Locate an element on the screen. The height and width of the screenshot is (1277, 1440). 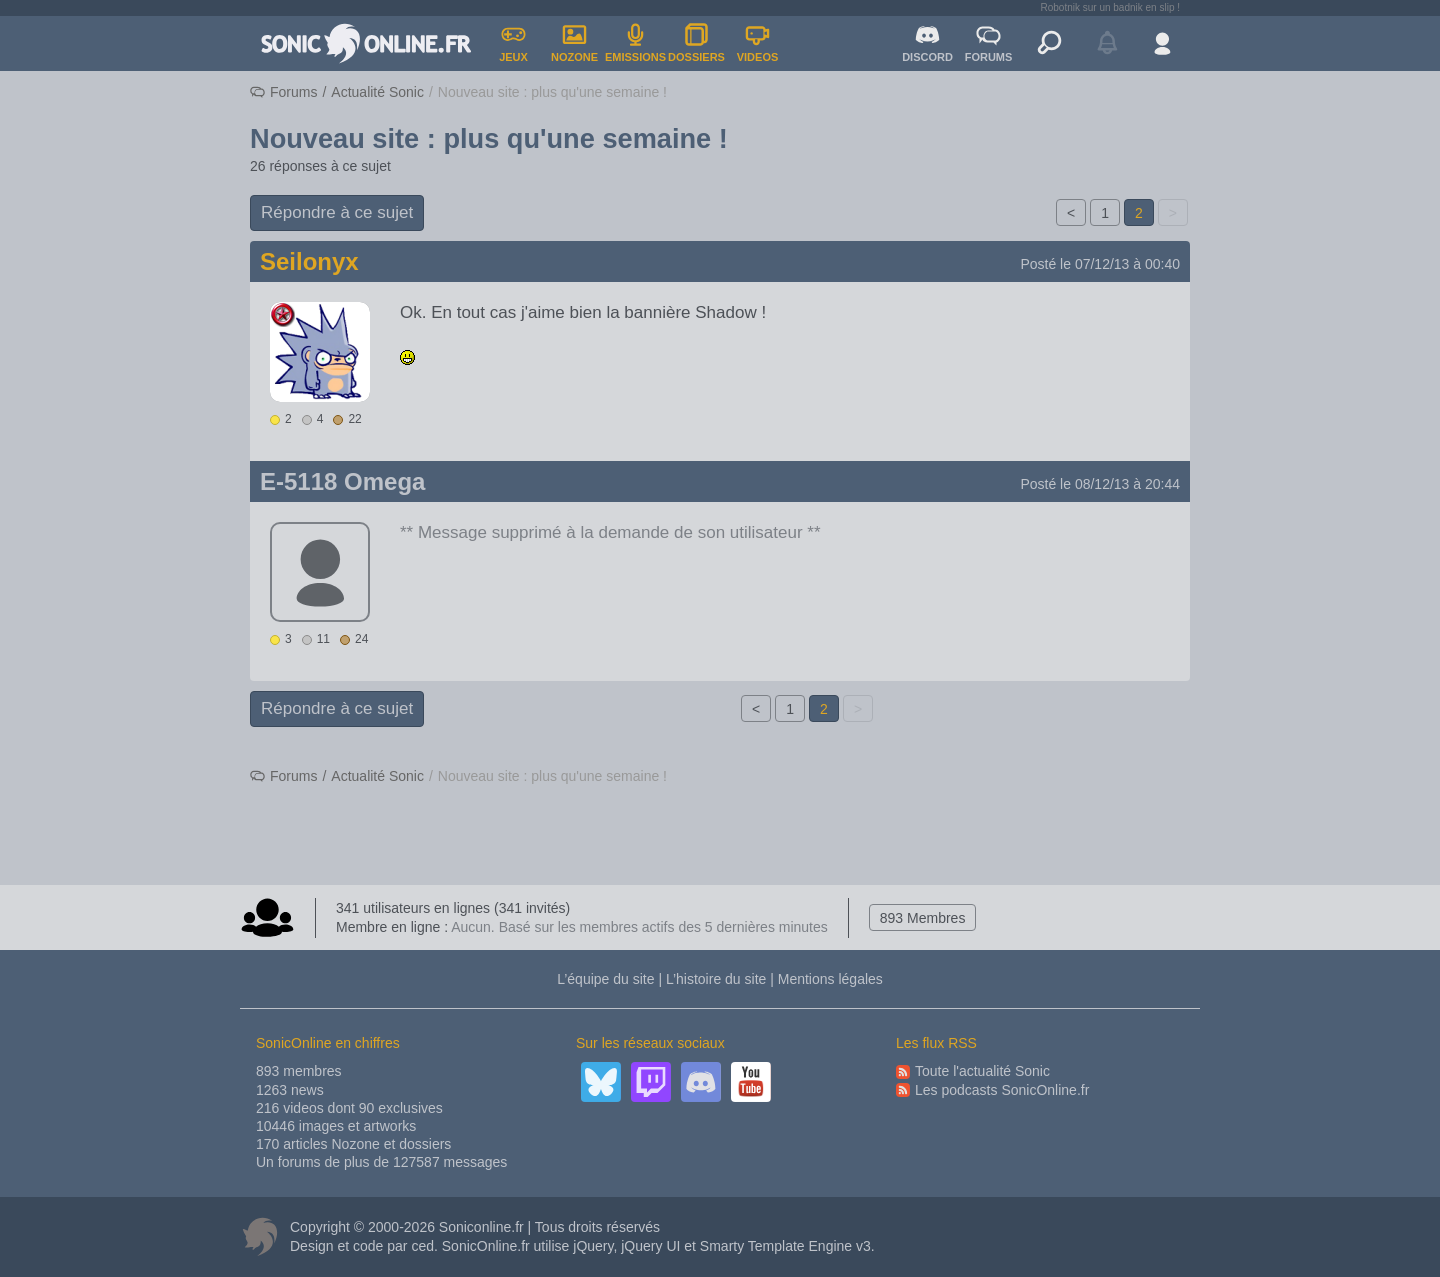
L’équipe du site is located at coordinates (605, 979).